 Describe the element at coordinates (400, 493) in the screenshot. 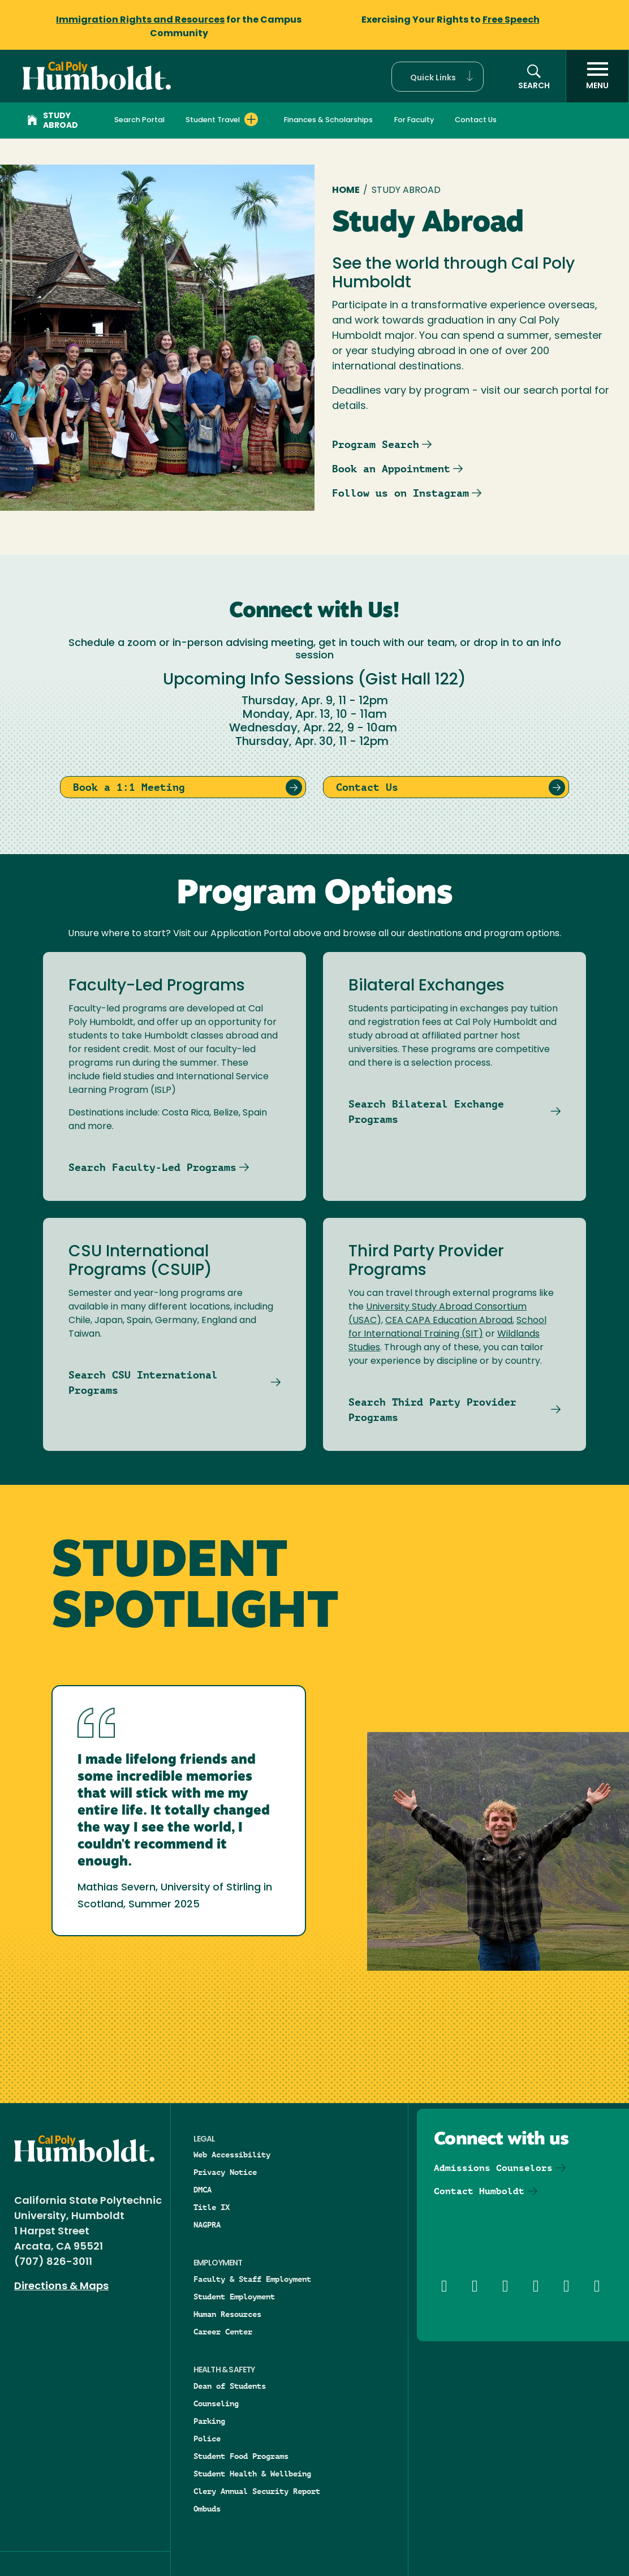

I see `Follow us on Instagram` at that location.